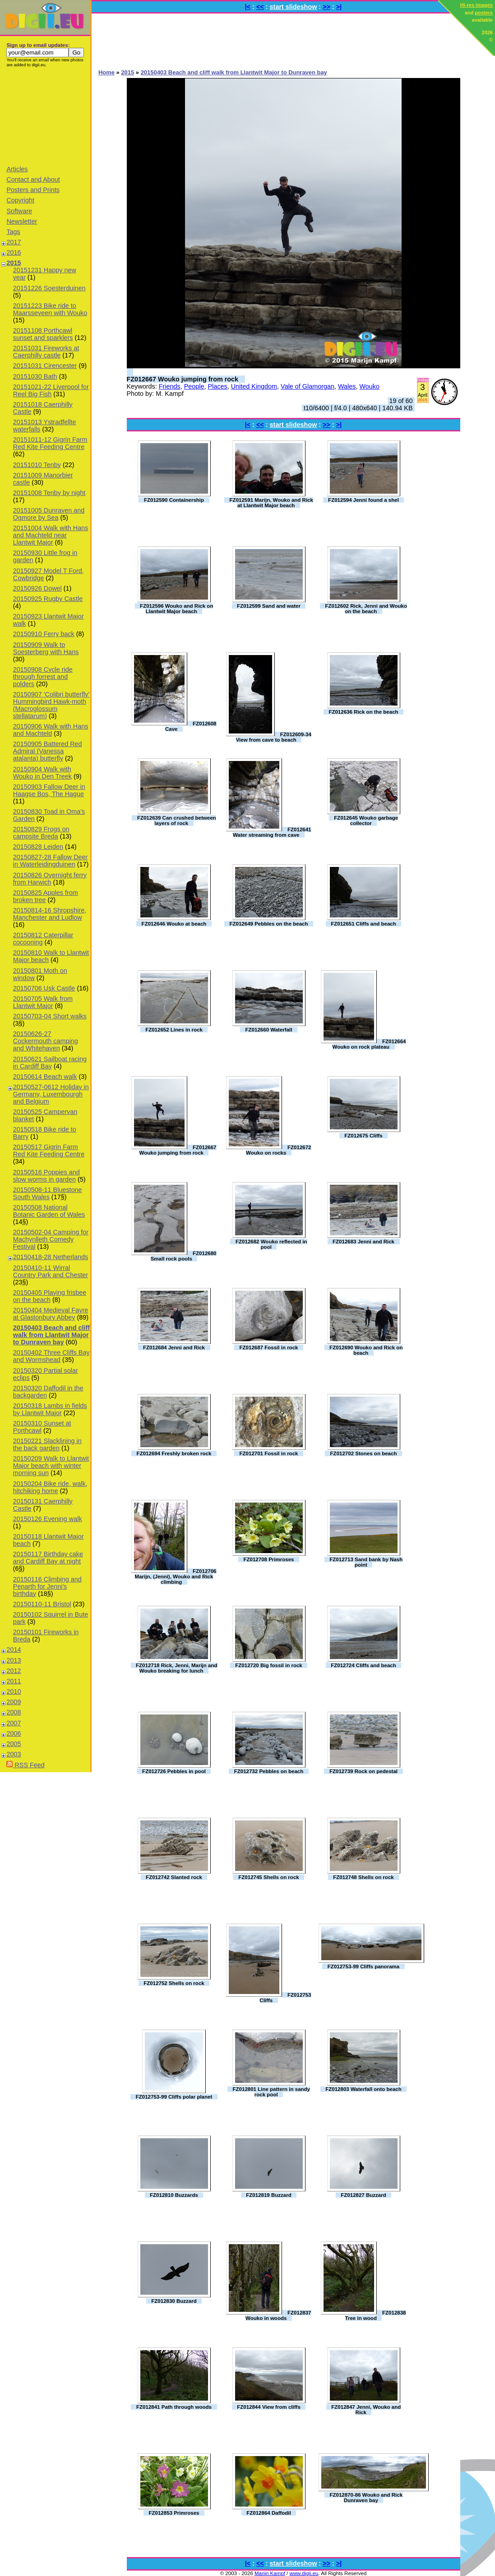  Describe the element at coordinates (326, 6) in the screenshot. I see `>>` at that location.